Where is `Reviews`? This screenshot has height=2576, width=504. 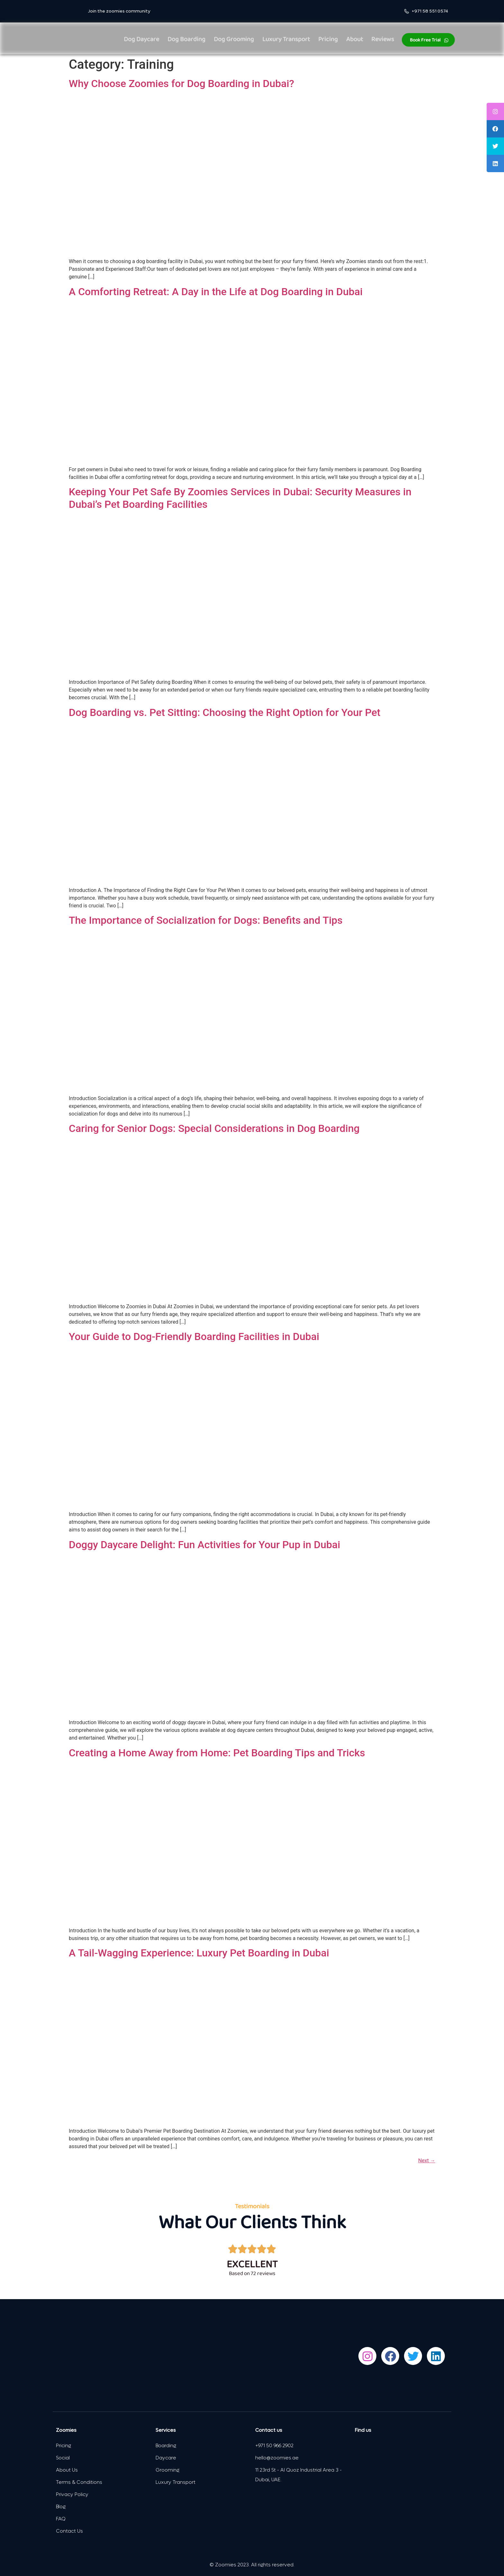
Reviews is located at coordinates (382, 39).